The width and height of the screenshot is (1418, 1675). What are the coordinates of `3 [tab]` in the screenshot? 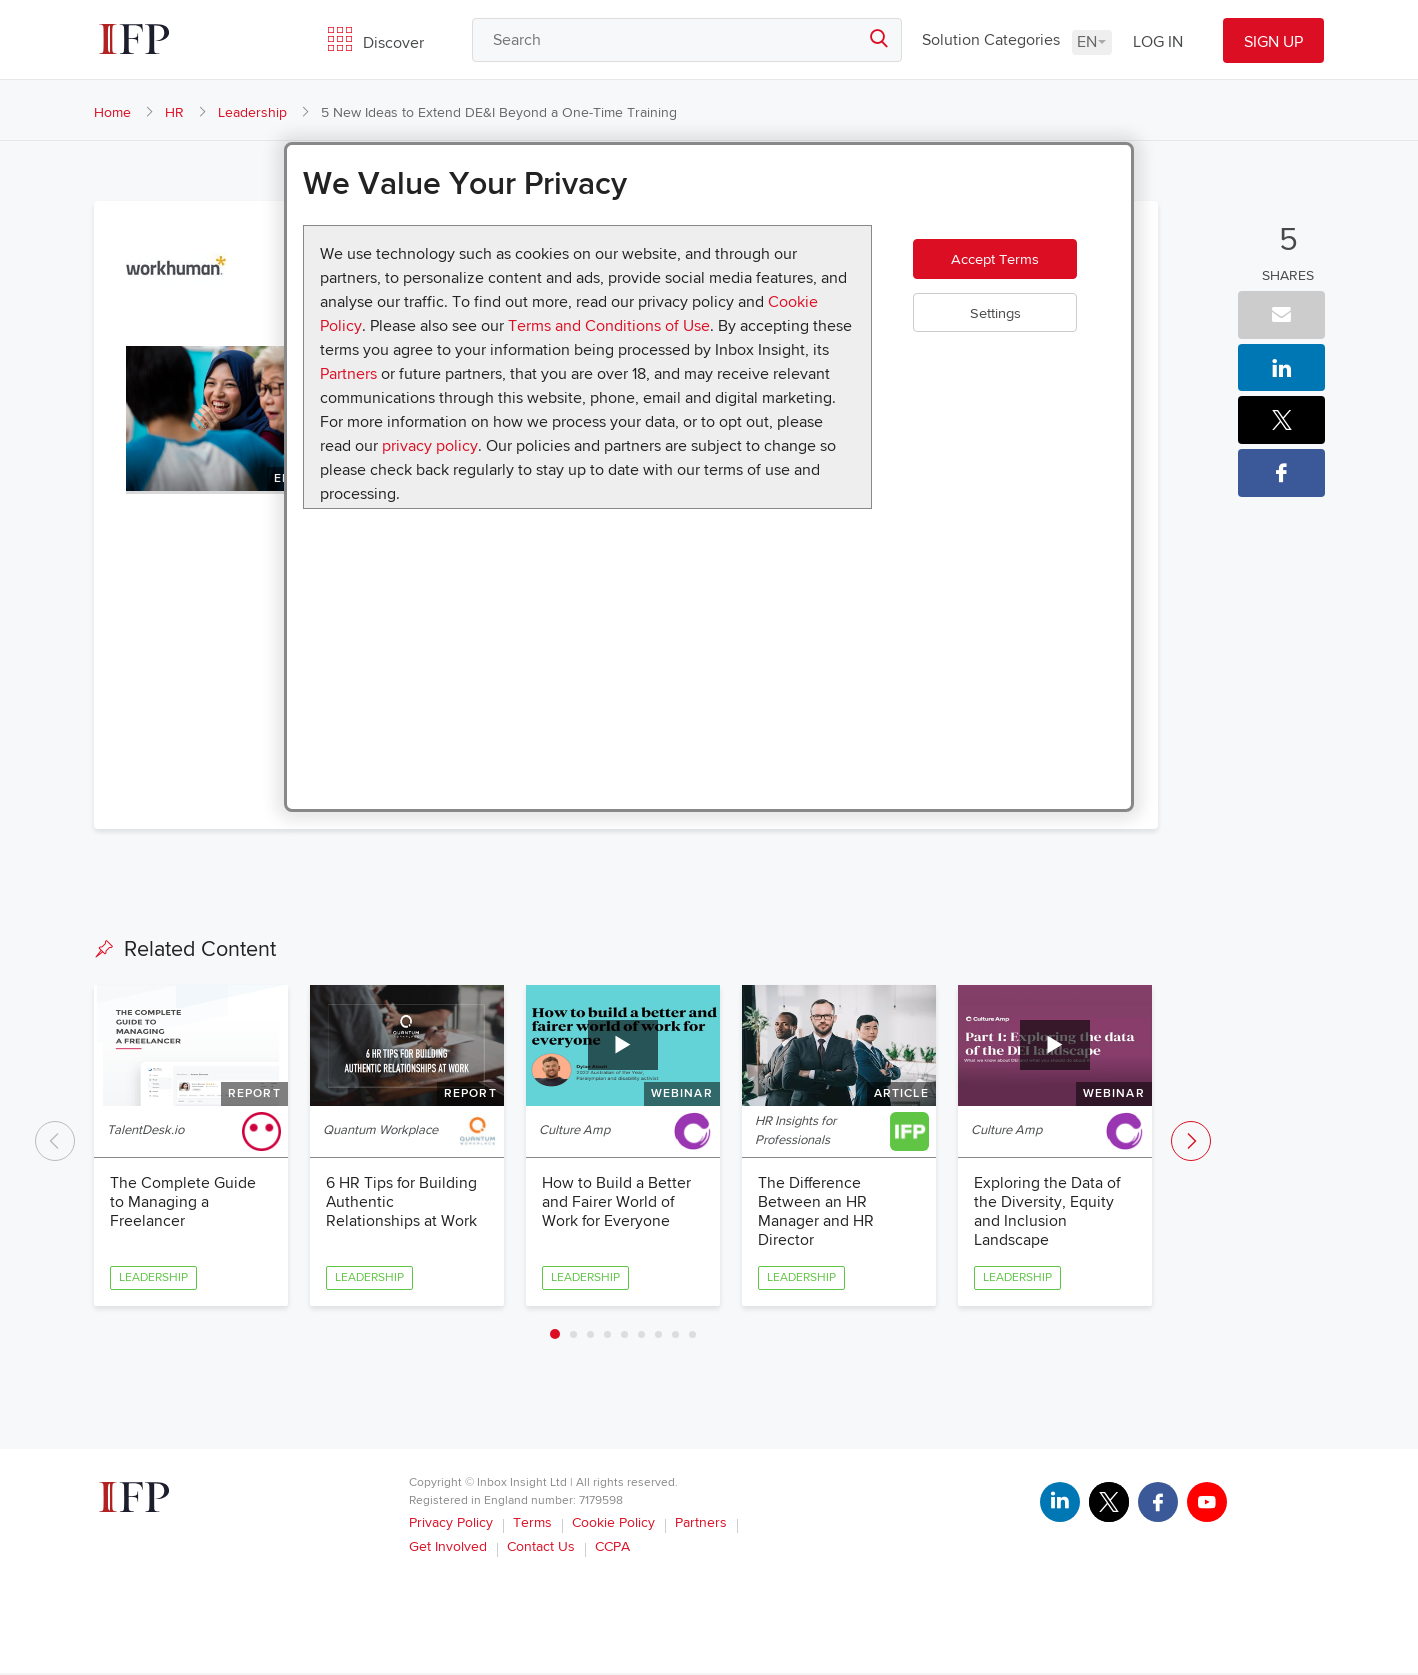 It's located at (590, 1336).